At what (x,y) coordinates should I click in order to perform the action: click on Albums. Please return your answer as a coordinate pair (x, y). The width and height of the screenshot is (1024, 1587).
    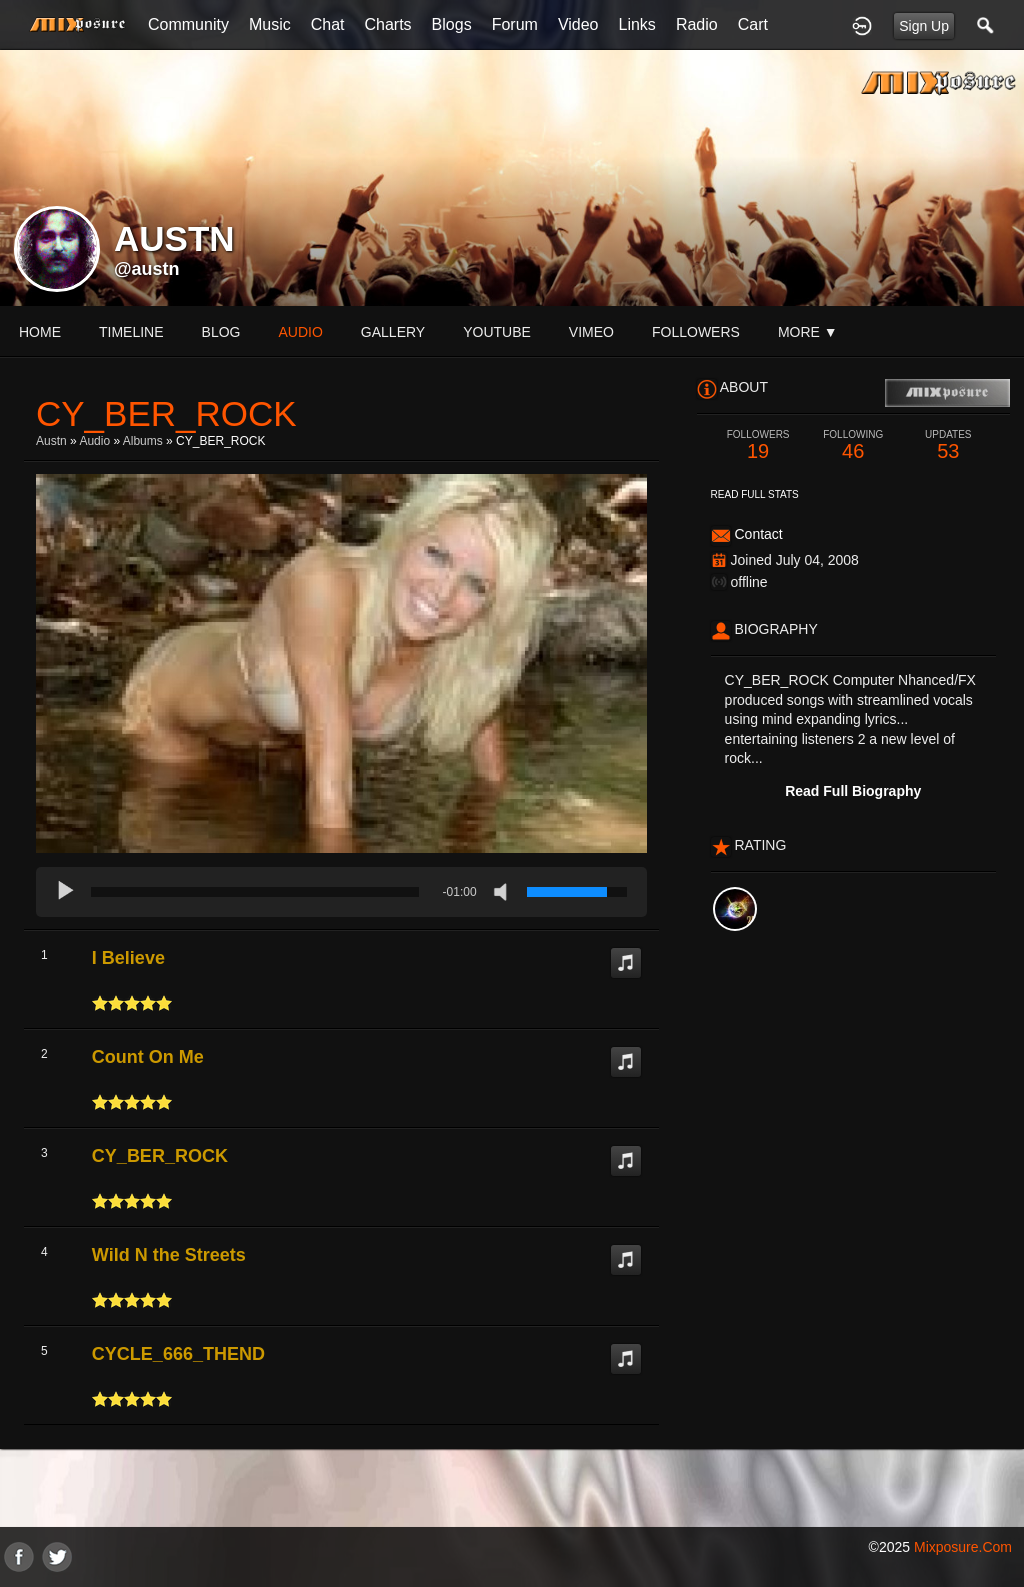
    Looking at the image, I should click on (143, 441).